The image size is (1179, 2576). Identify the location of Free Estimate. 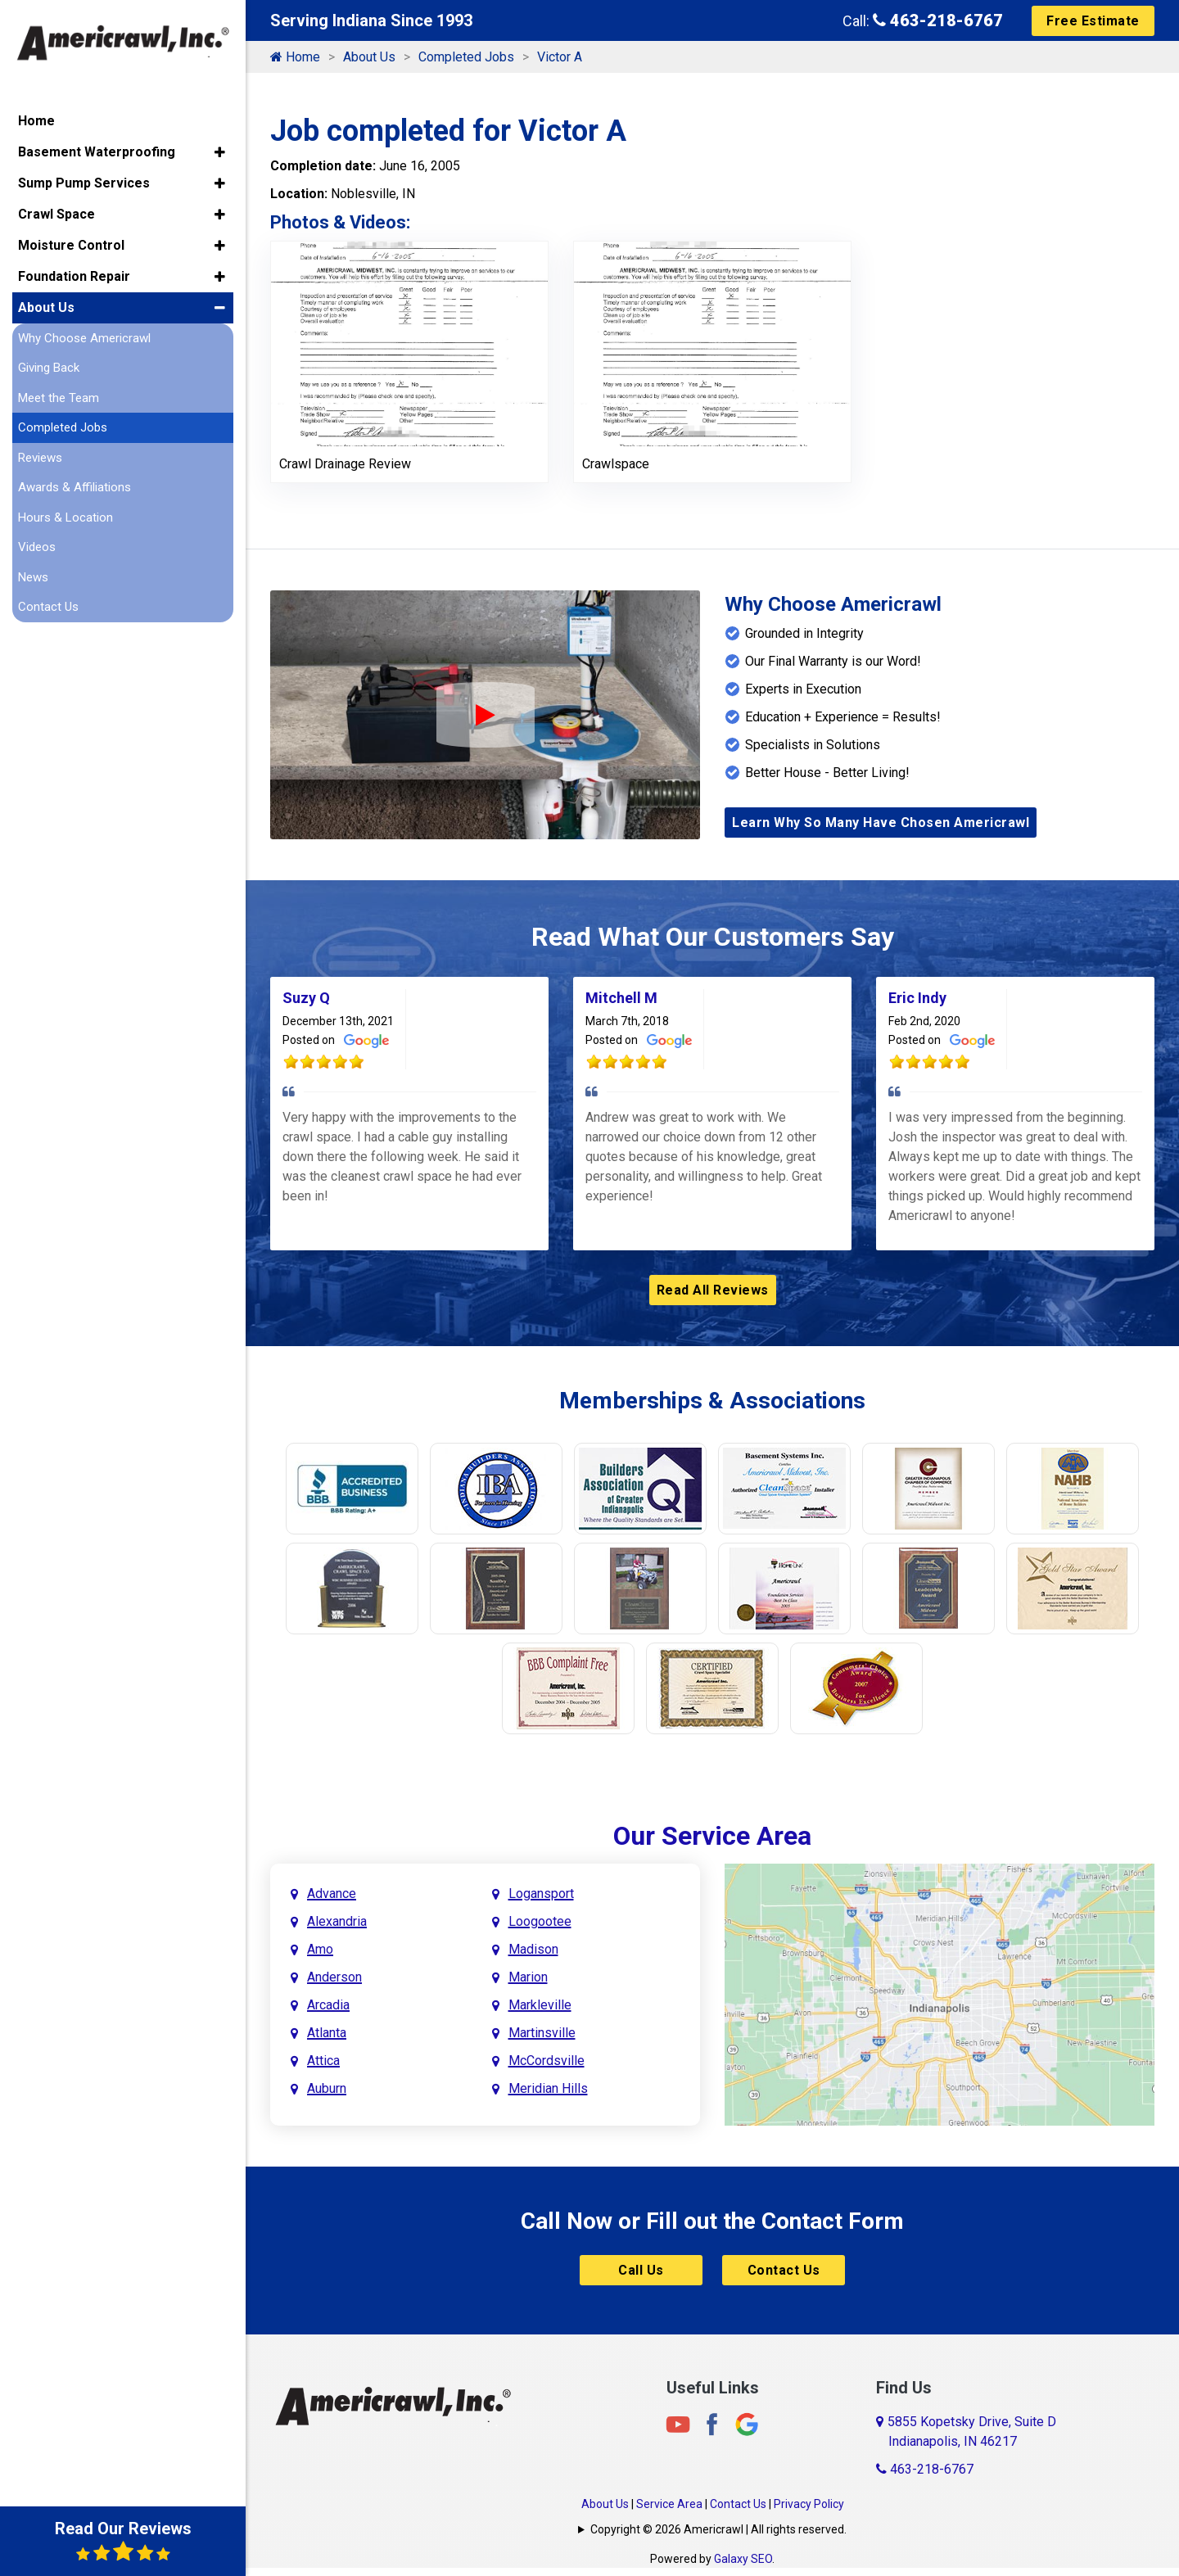
(1093, 21).